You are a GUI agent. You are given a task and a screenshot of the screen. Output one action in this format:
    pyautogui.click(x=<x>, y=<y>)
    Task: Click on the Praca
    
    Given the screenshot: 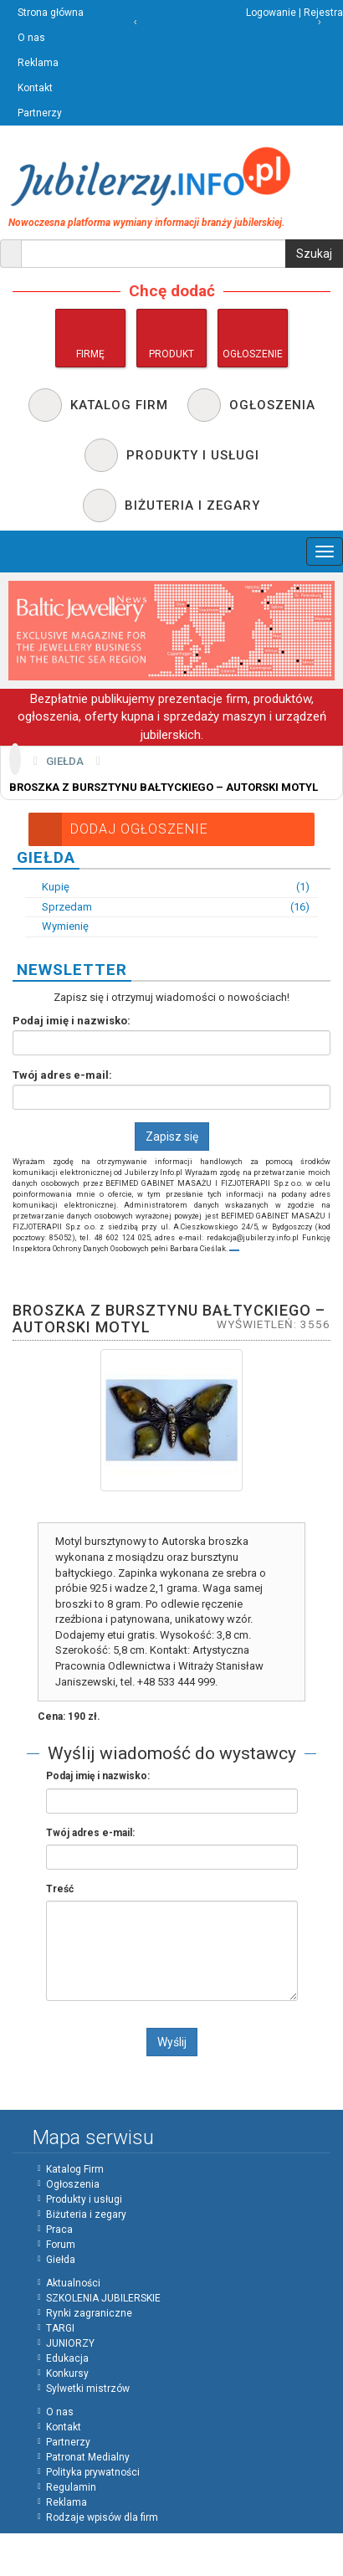 What is the action you would take?
    pyautogui.click(x=59, y=2229)
    